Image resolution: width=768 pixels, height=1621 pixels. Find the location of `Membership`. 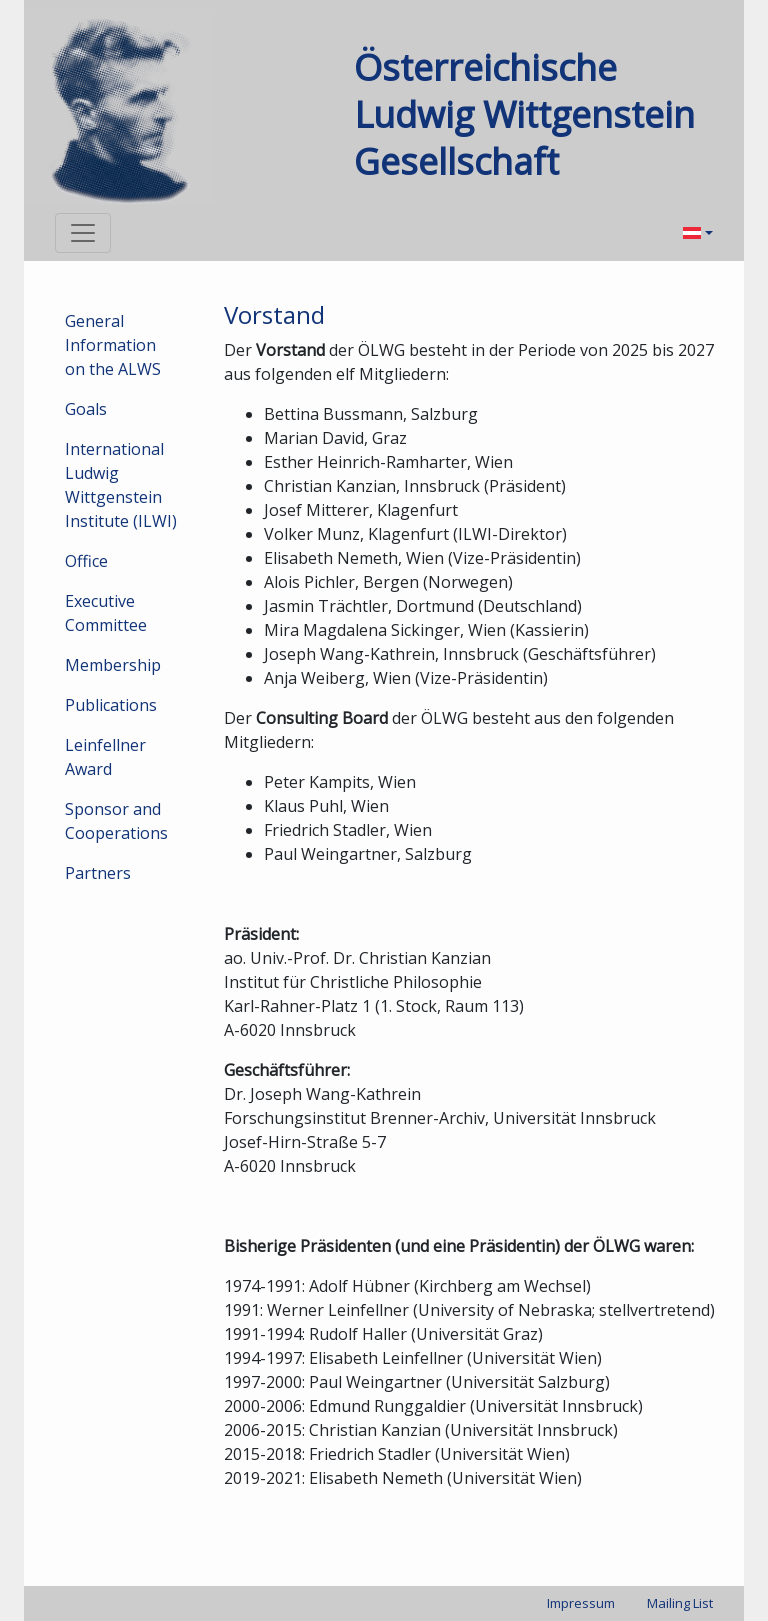

Membership is located at coordinates (113, 665).